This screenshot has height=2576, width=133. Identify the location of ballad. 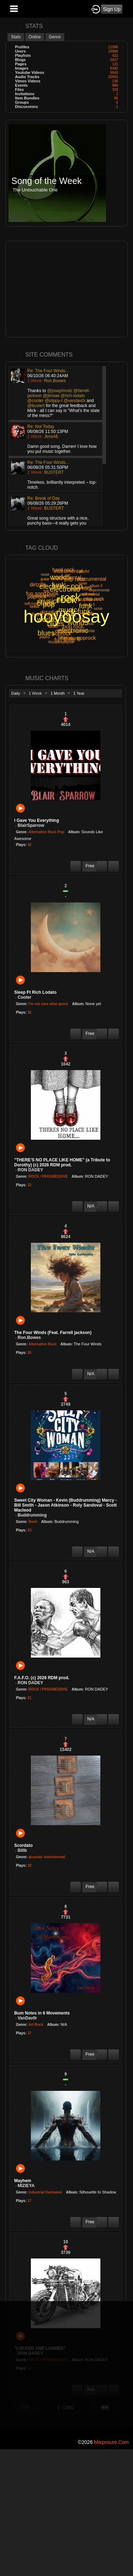
(53, 626).